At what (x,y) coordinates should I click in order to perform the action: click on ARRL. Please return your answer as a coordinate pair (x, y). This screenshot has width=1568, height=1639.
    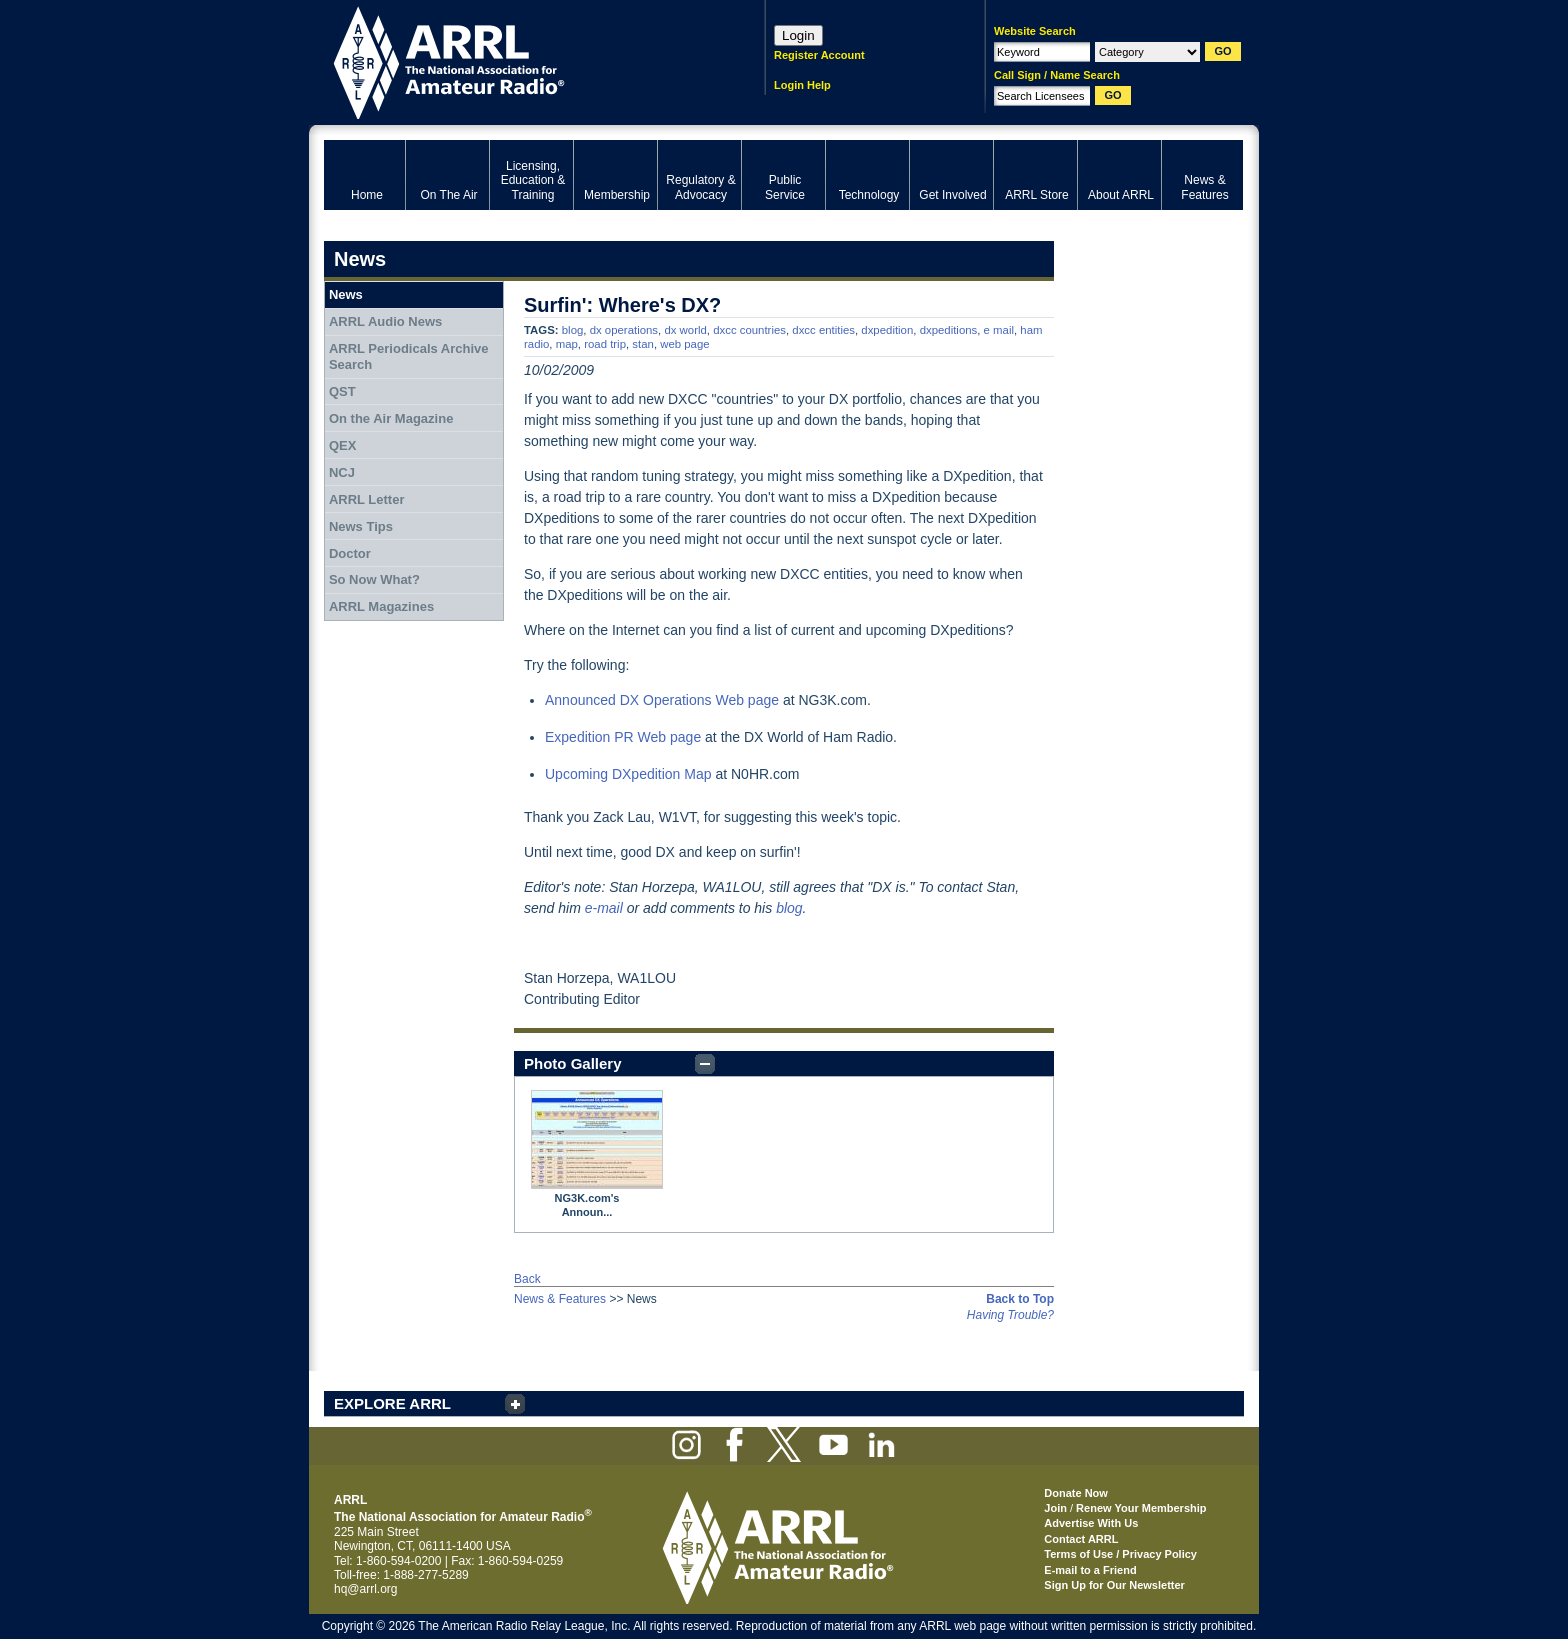
    Looking at the image, I should click on (518, 60).